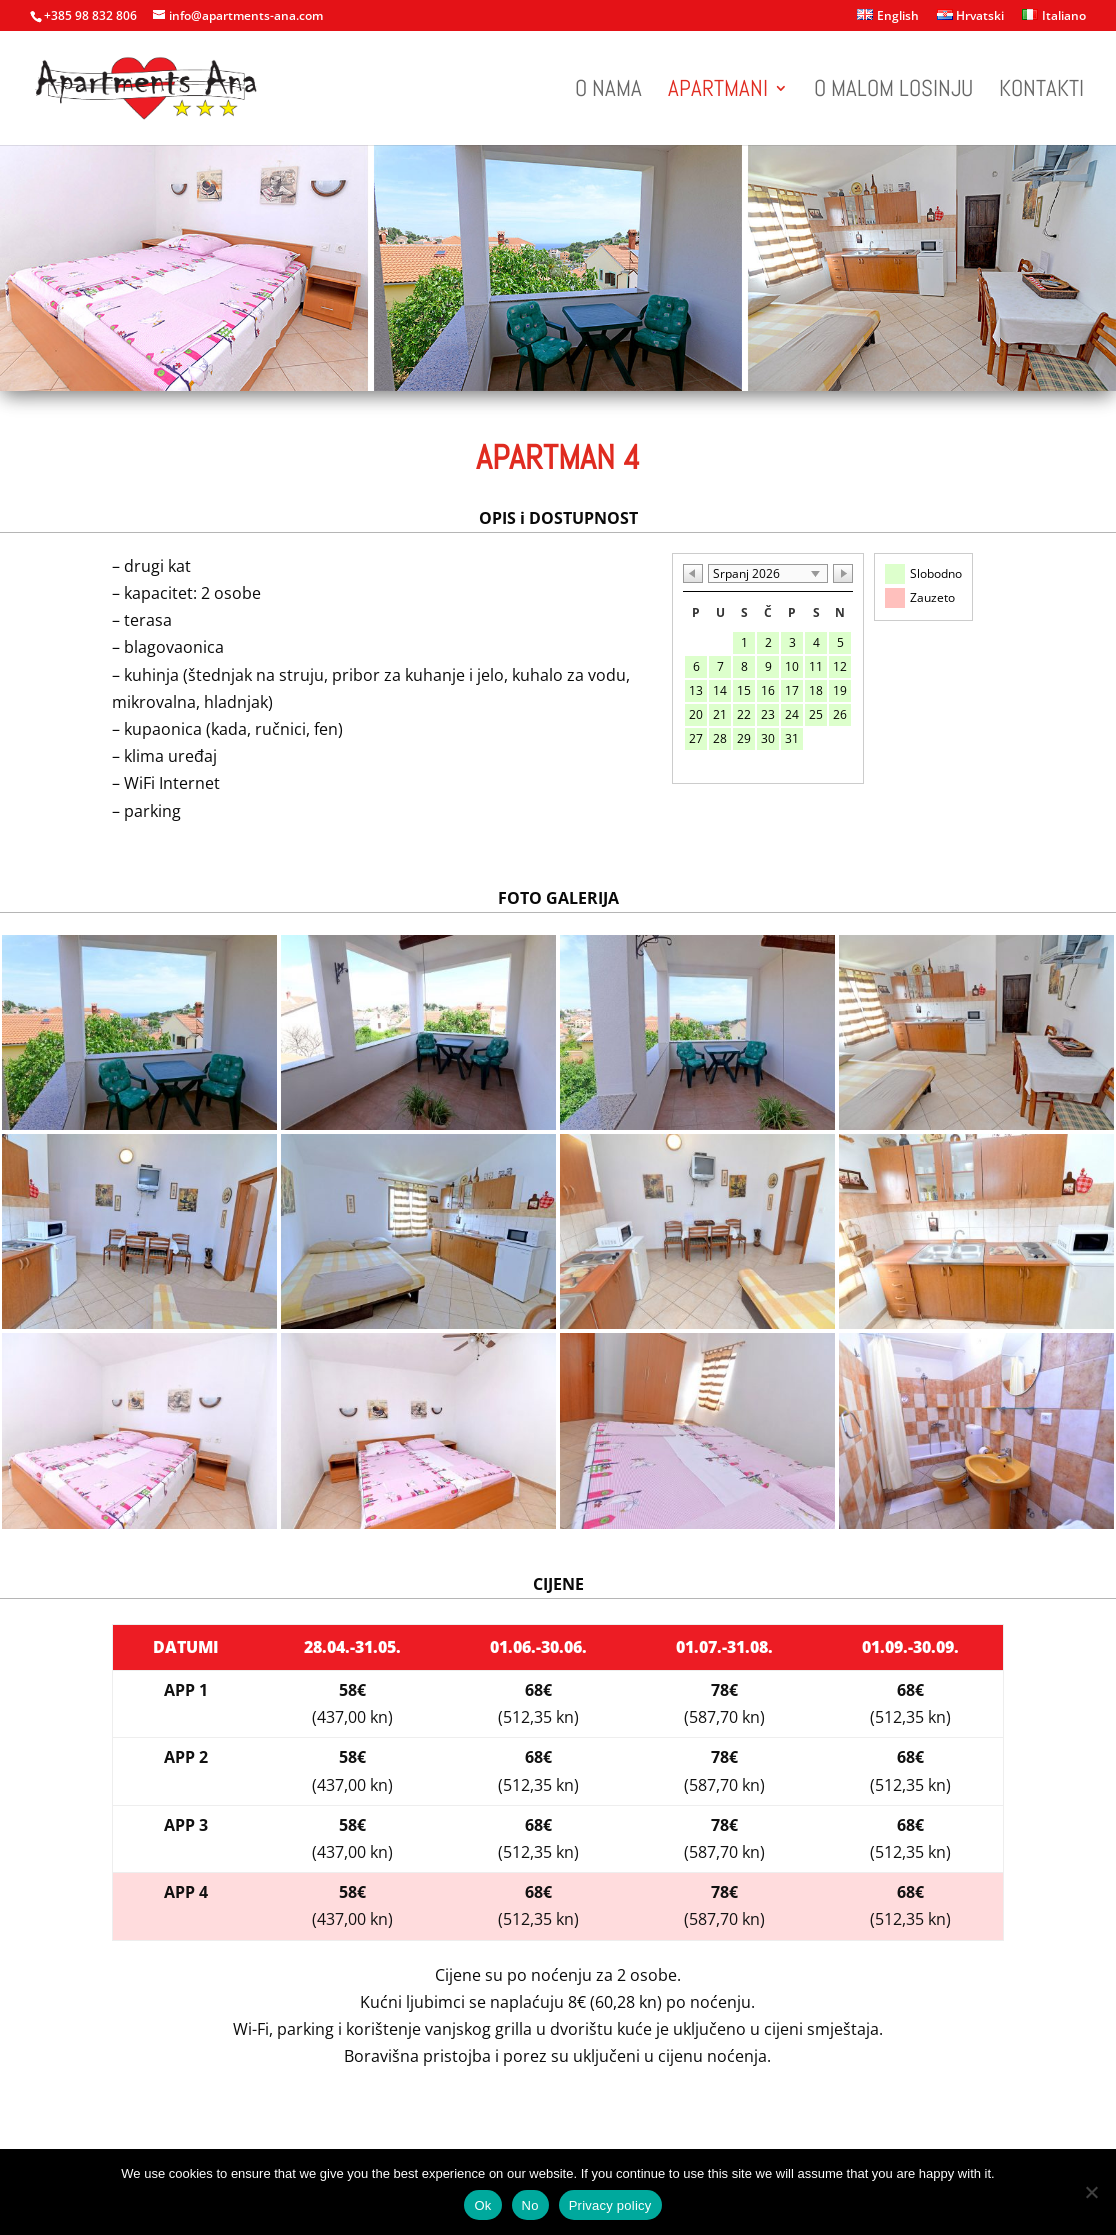 Image resolution: width=1116 pixels, height=2235 pixels. Describe the element at coordinates (90, 15) in the screenshot. I see `+385 98 832 806` at that location.